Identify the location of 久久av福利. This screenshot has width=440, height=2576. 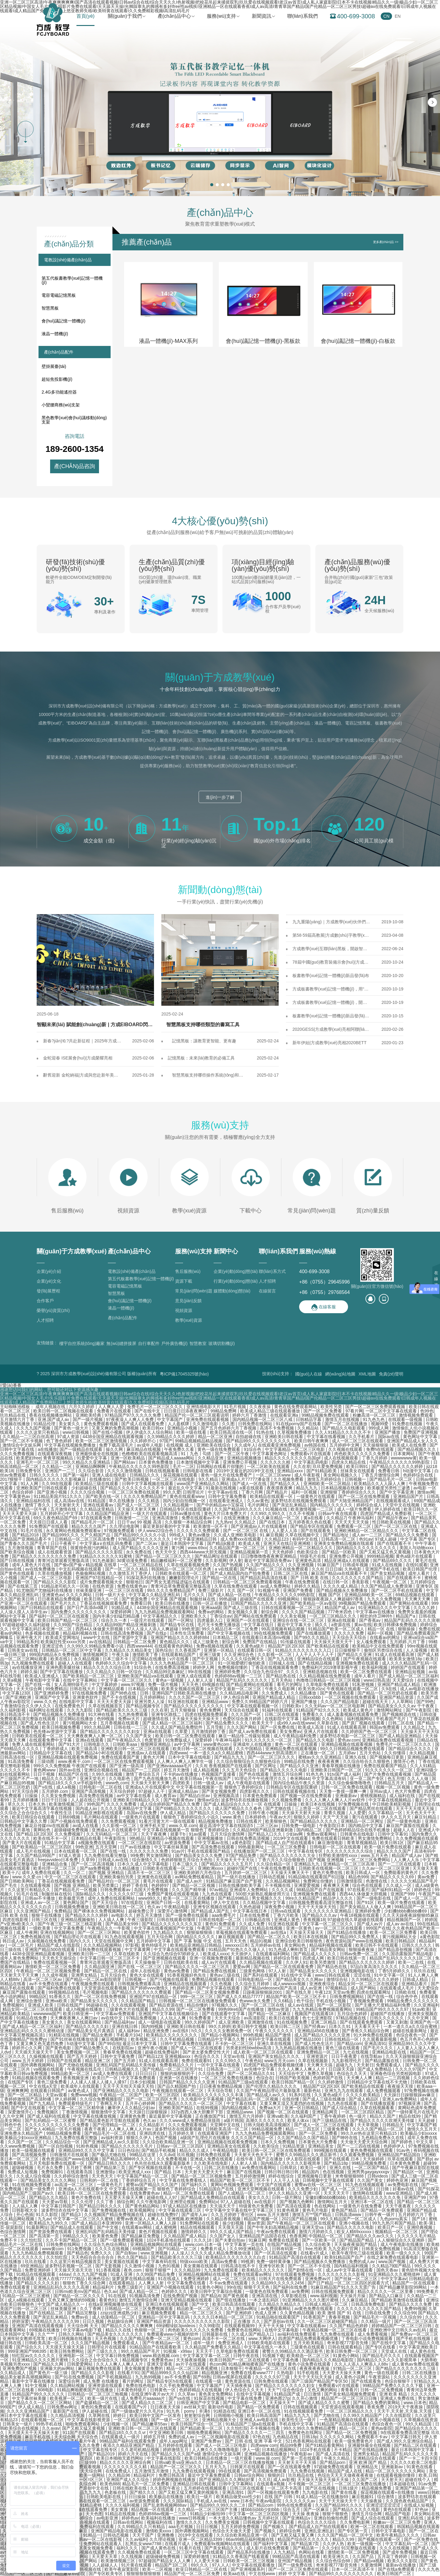
(136, 2539).